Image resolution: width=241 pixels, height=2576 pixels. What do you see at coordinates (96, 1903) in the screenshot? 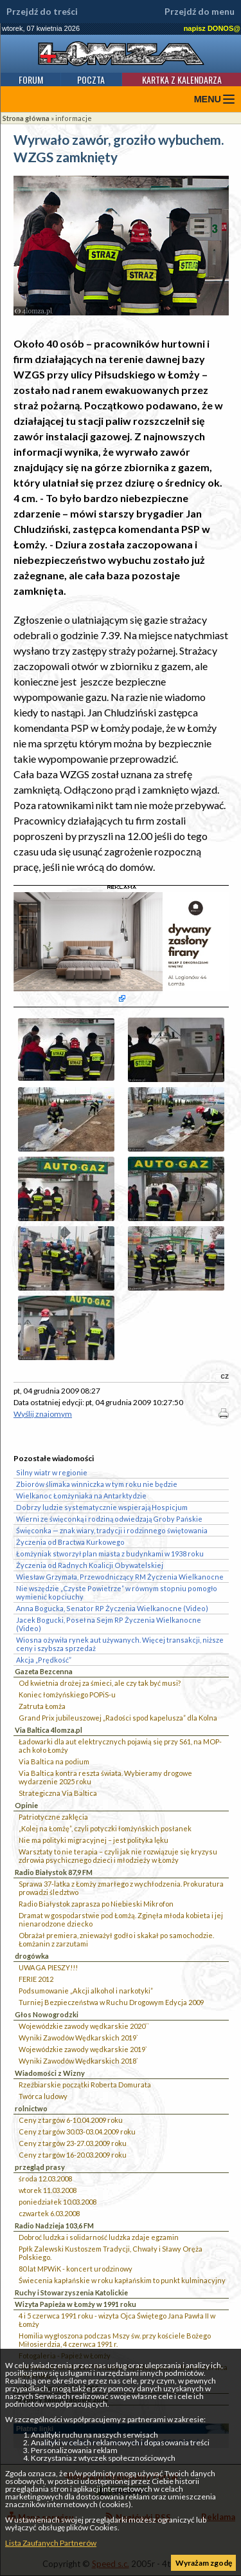
I see `Radio Białystok zaprasza po Niebieski Mikrofon` at bounding box center [96, 1903].